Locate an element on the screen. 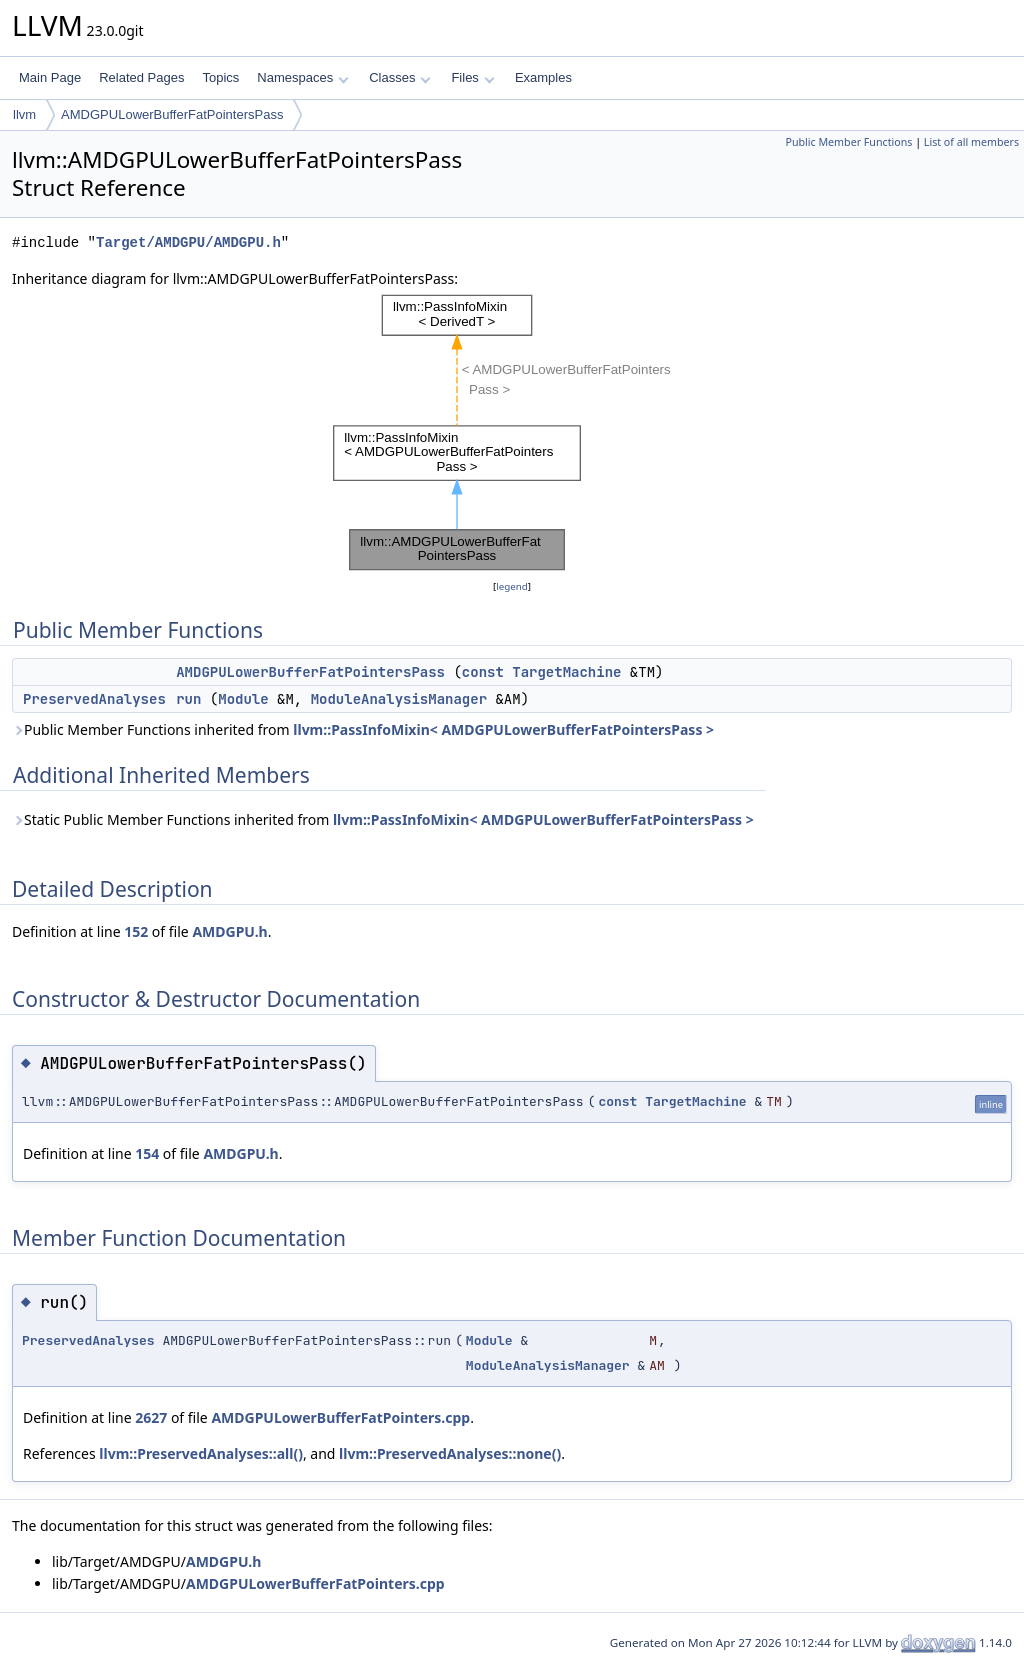 This screenshot has width=1024, height=1659. Files is located at coordinates (472, 77).